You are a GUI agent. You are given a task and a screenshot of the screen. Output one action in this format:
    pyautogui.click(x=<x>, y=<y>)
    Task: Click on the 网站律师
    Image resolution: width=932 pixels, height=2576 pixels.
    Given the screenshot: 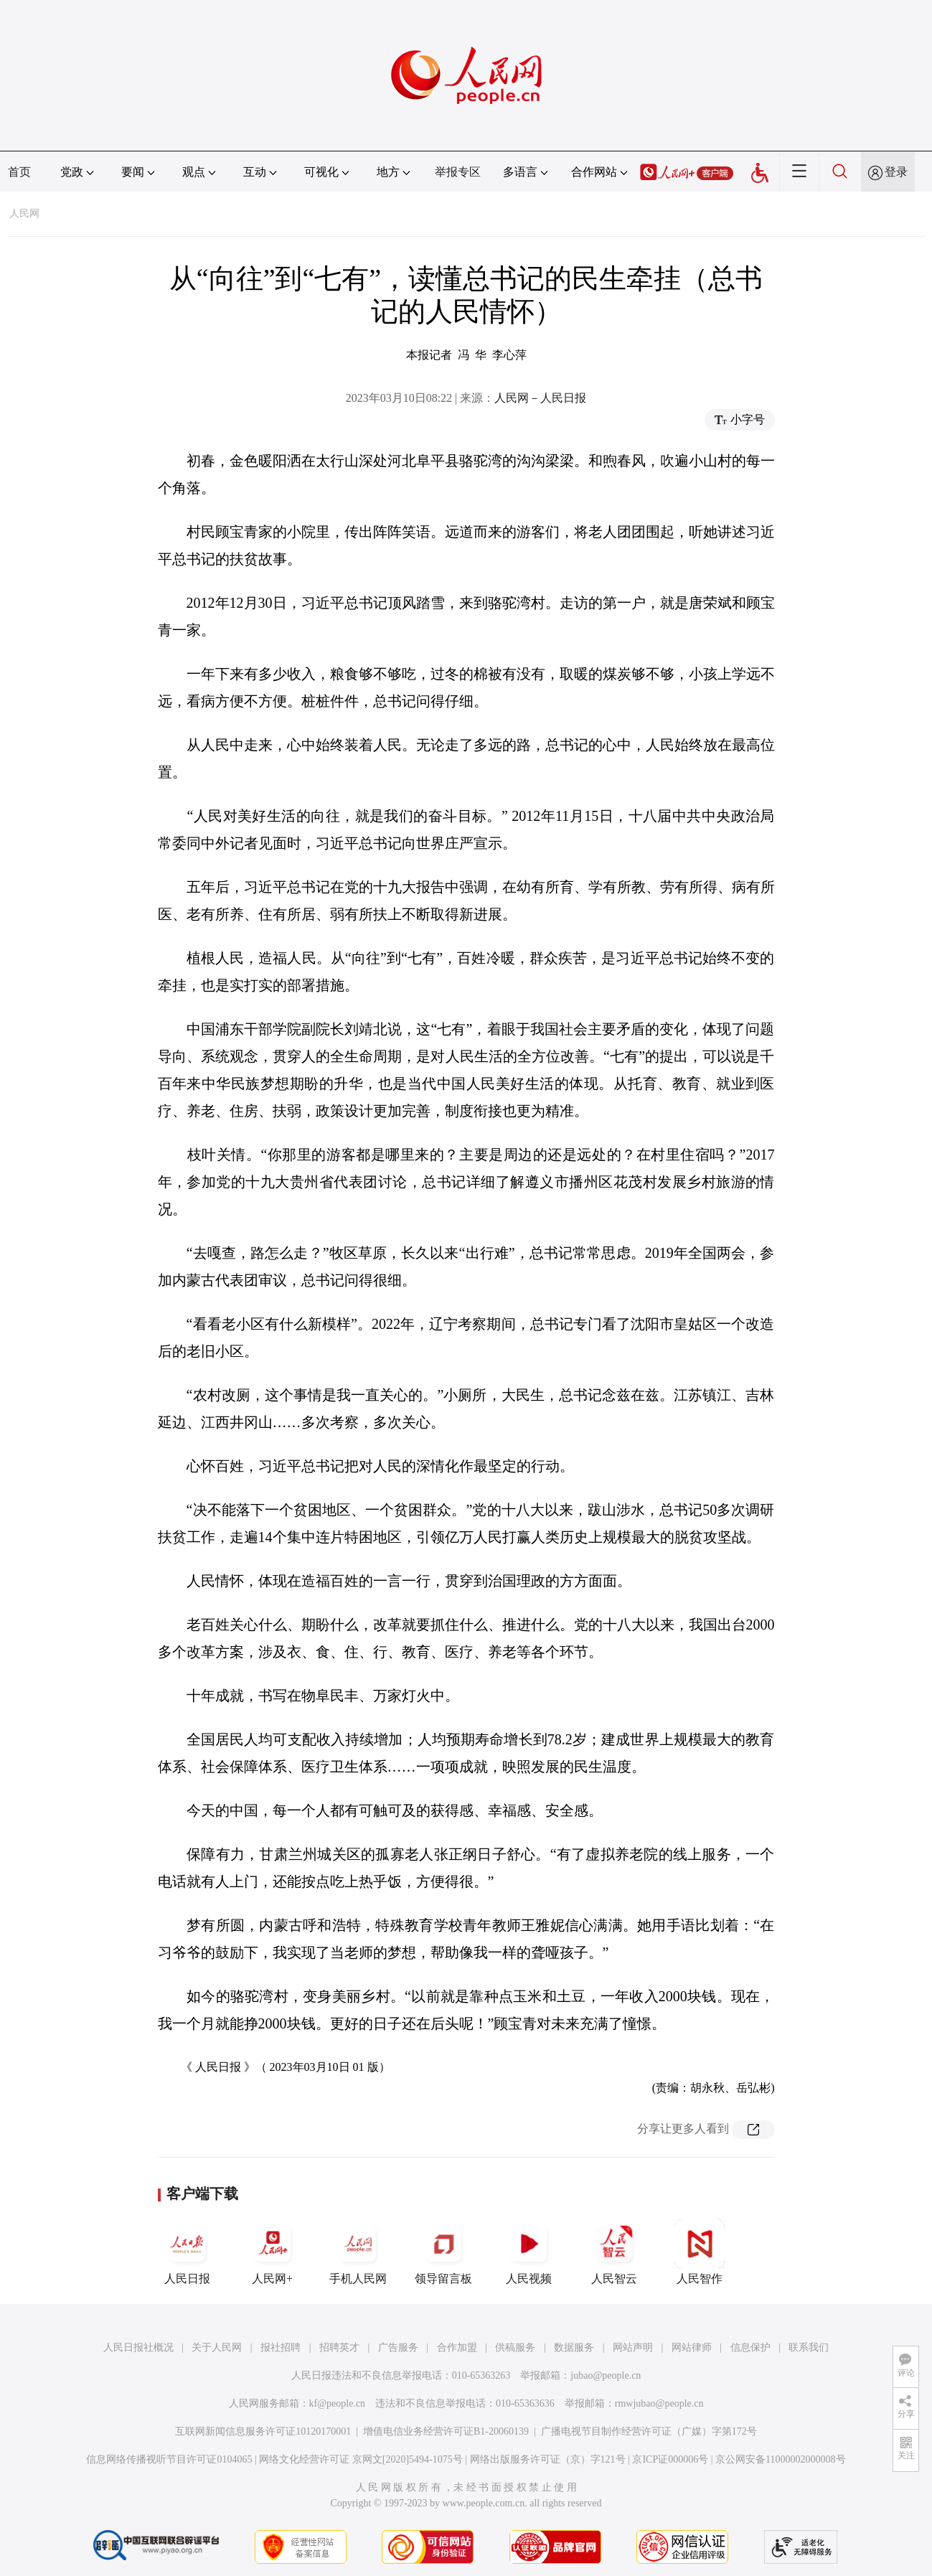 What is the action you would take?
    pyautogui.click(x=692, y=2347)
    